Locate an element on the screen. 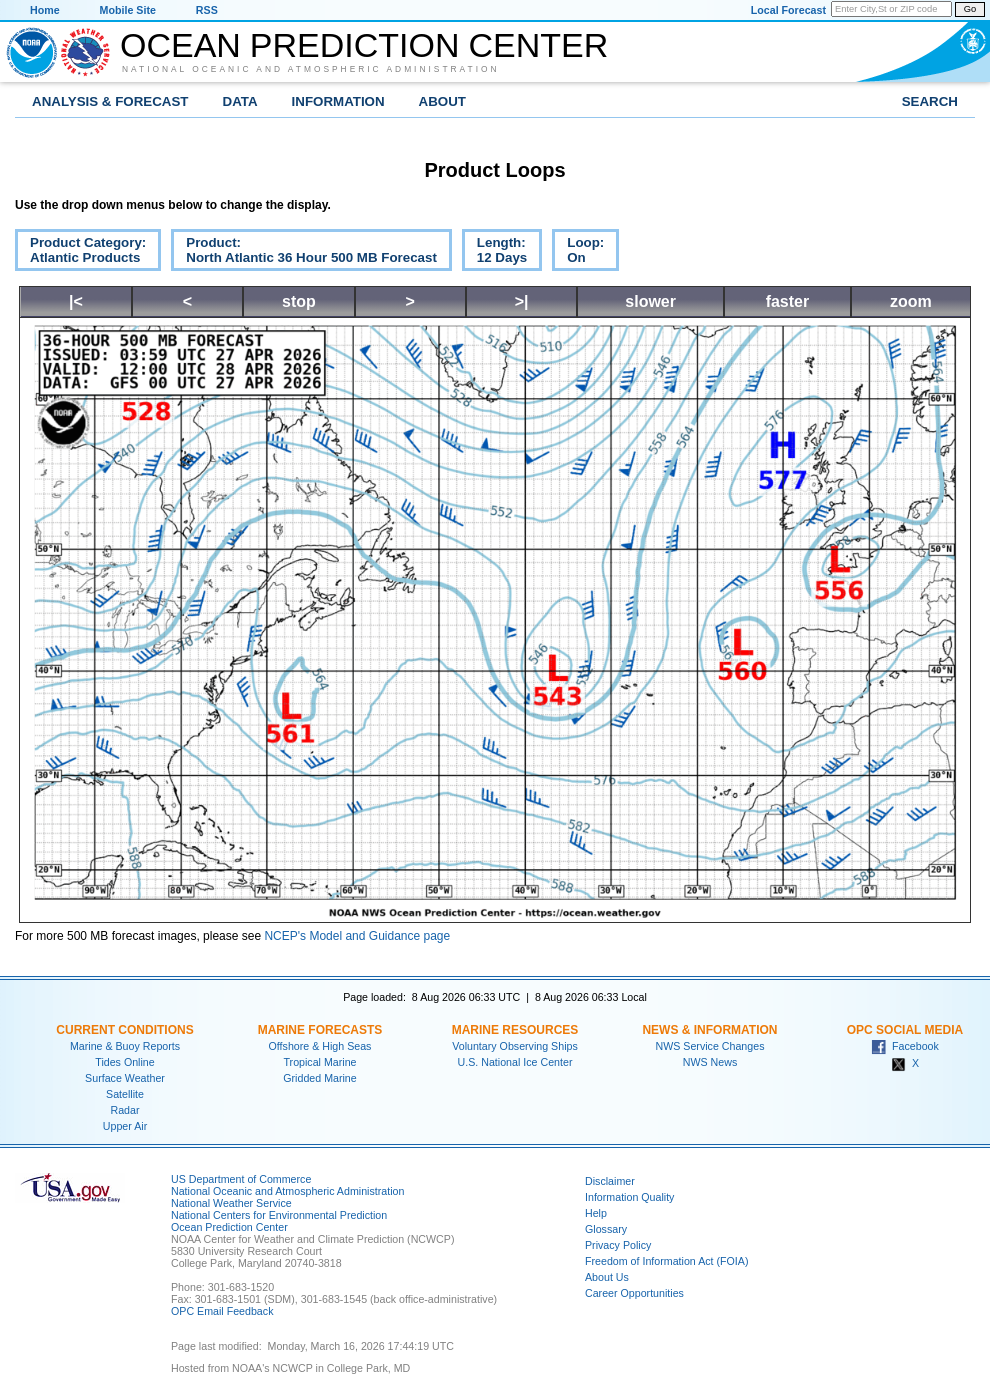 The height and width of the screenshot is (1395, 990). News & Information is located at coordinates (709, 1030).